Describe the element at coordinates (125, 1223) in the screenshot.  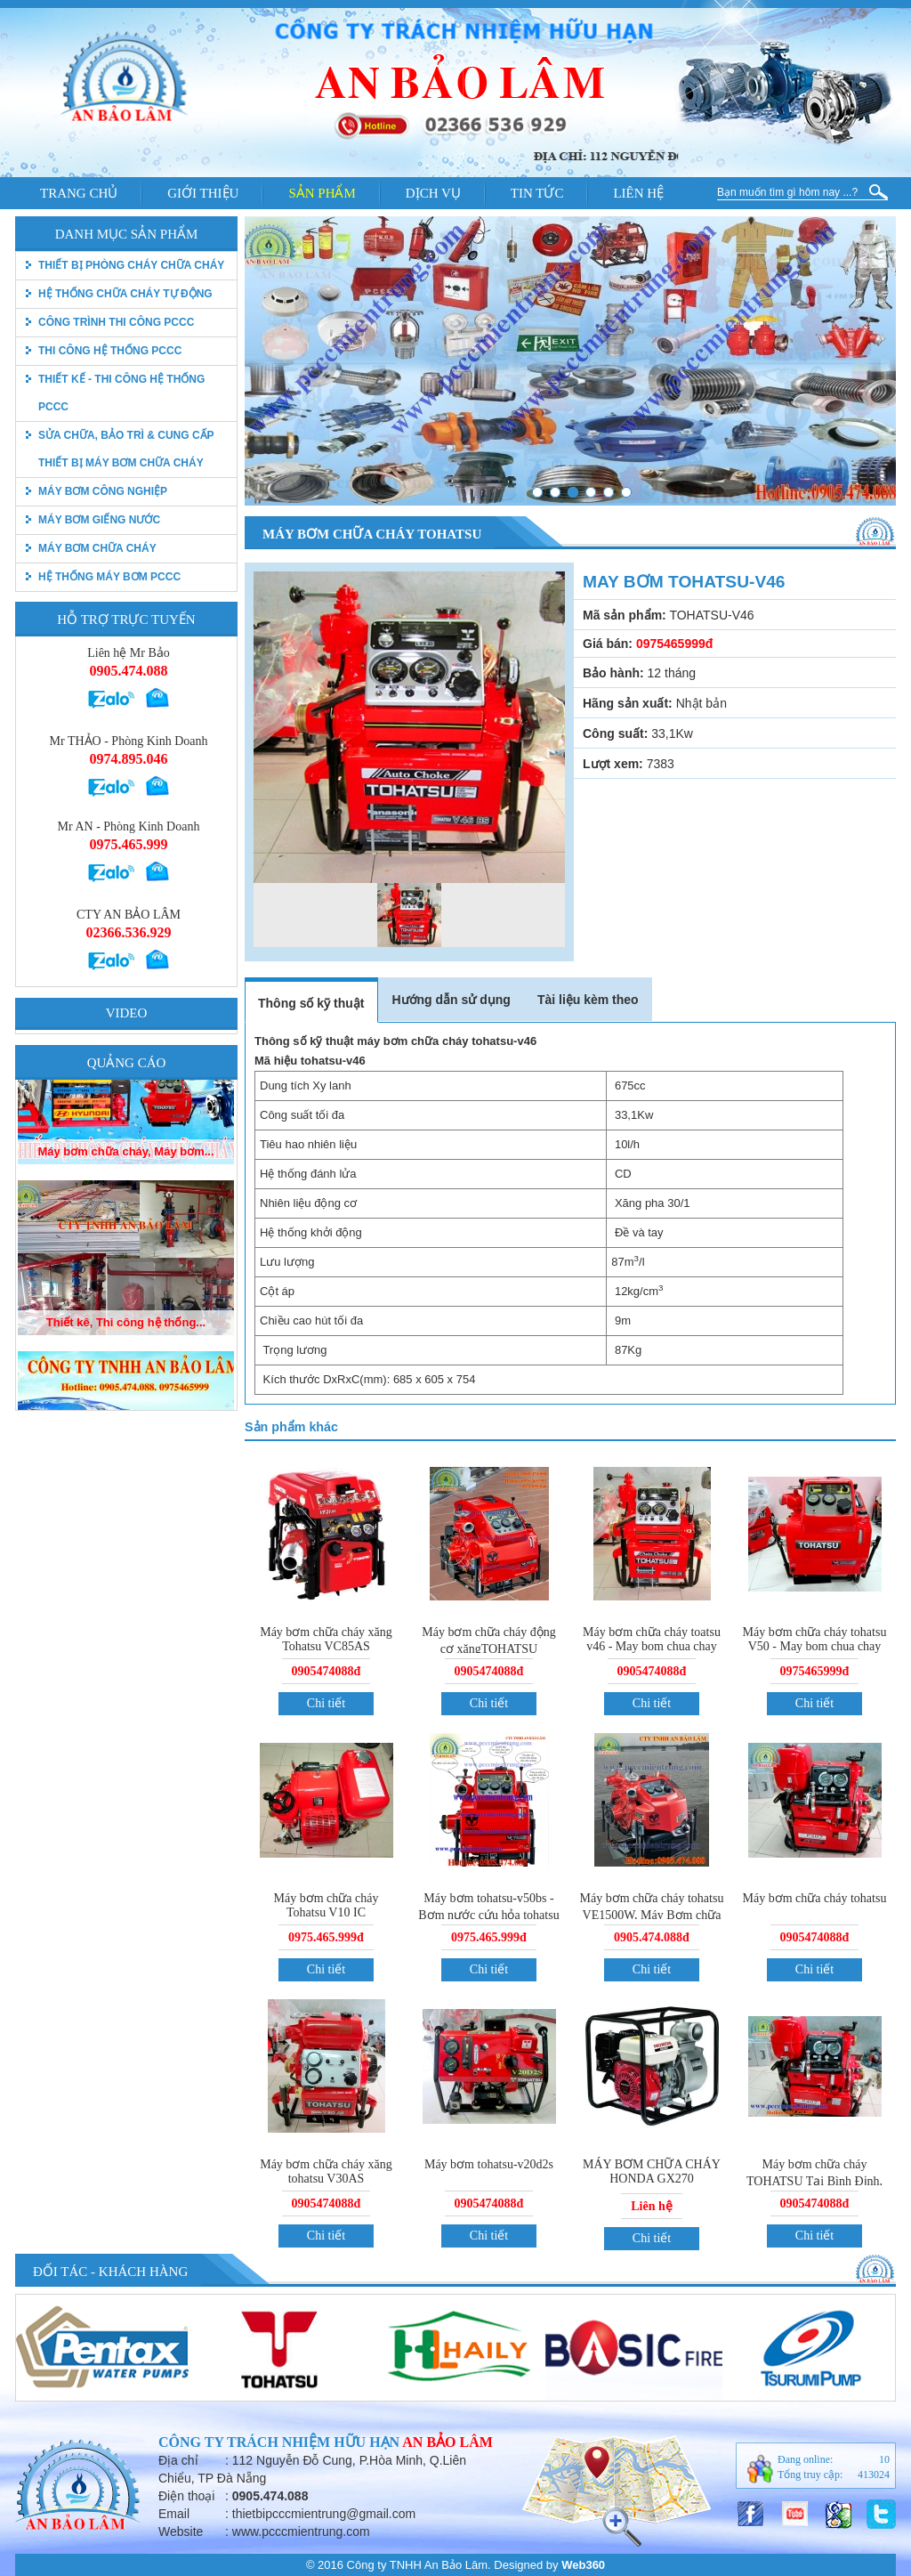
I see `Máy bơm chữa cháy, Máy bơm...` at that location.